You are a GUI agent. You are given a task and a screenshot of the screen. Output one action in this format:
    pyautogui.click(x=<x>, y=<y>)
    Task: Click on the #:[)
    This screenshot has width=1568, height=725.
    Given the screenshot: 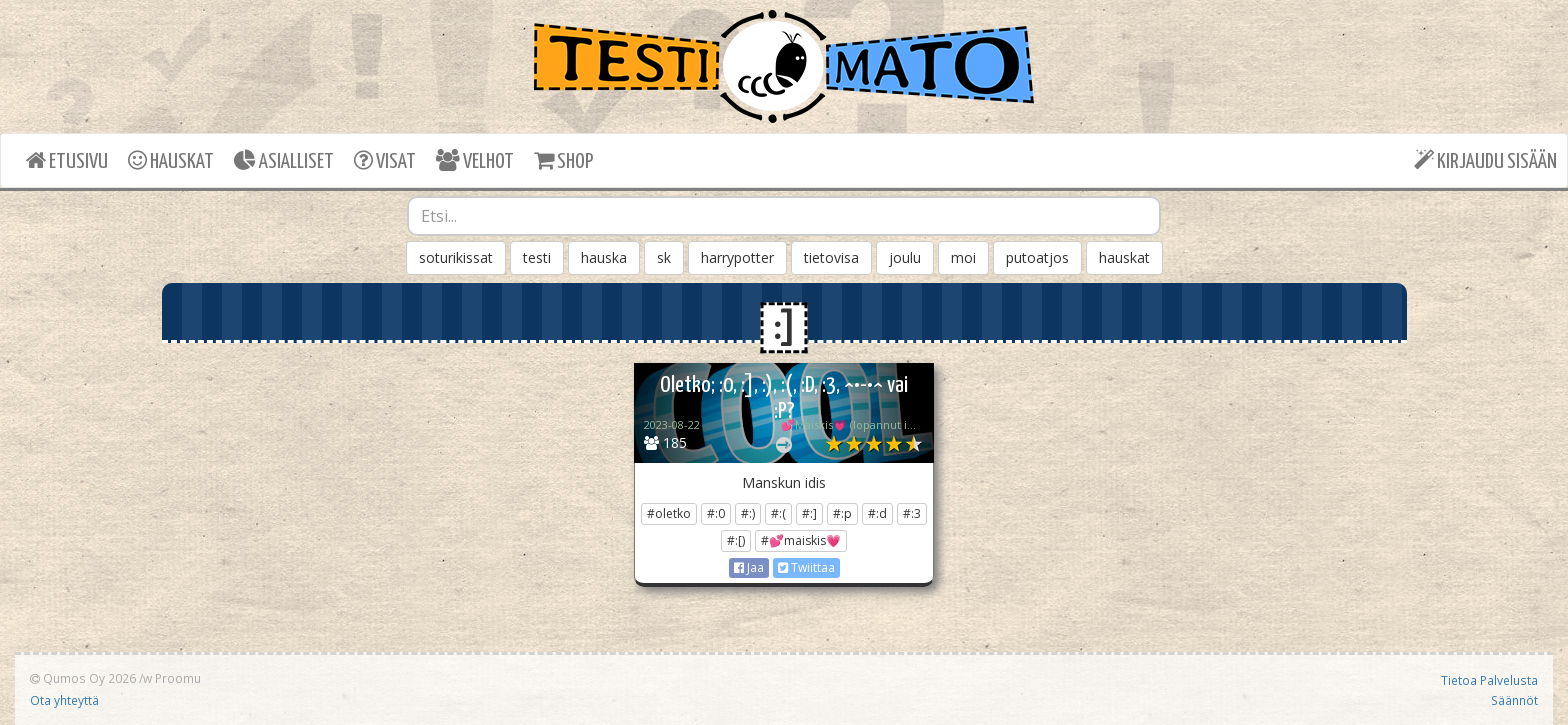 What is the action you would take?
    pyautogui.click(x=736, y=540)
    